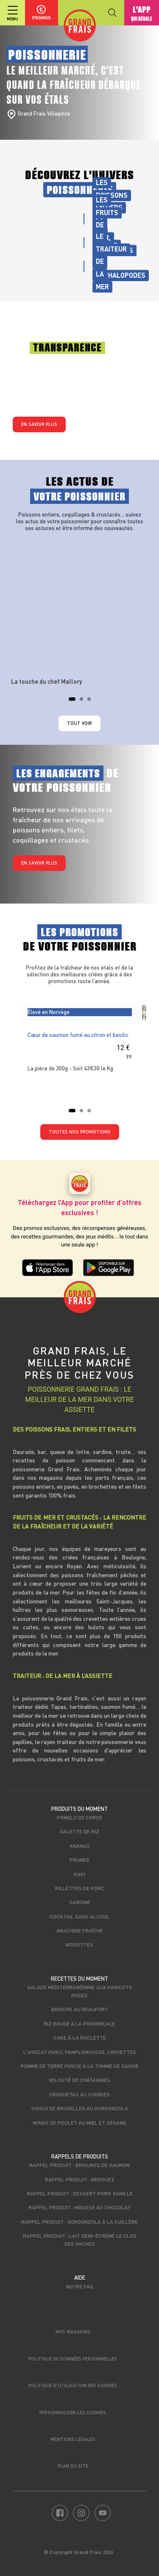  What do you see at coordinates (79, 1859) in the screenshot?
I see `Prunes` at bounding box center [79, 1859].